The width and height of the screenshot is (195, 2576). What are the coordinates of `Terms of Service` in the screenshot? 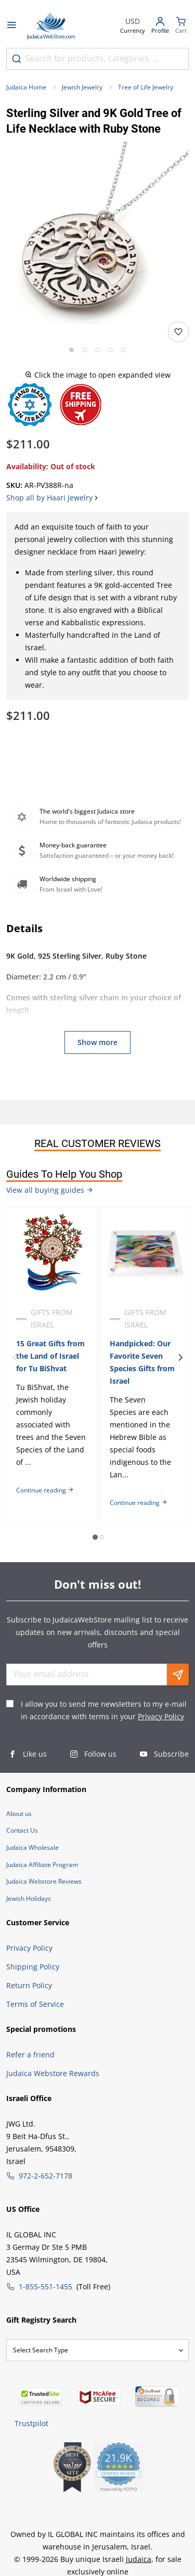 It's located at (35, 2004).